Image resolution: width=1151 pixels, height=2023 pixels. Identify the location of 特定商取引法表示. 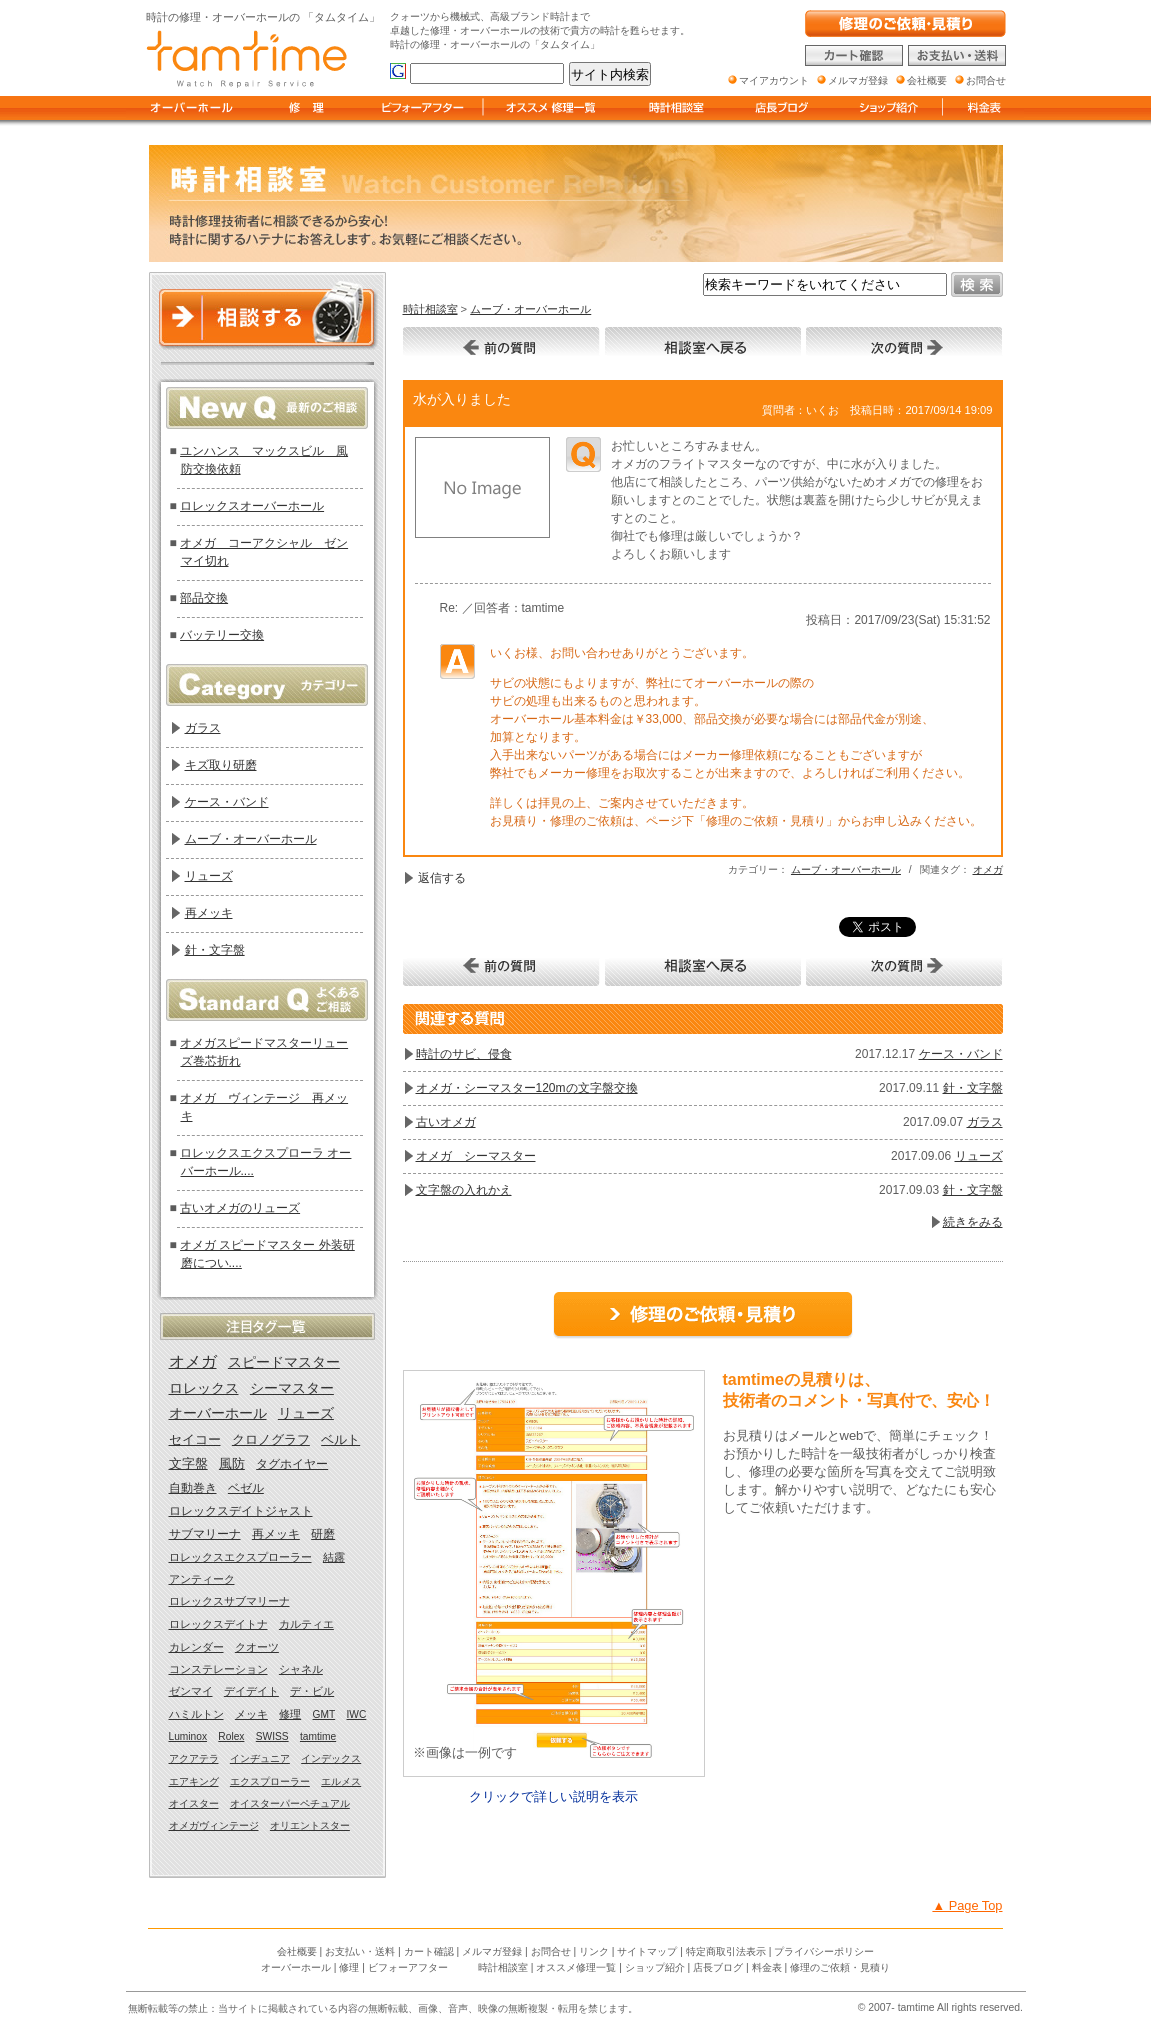
(726, 1951).